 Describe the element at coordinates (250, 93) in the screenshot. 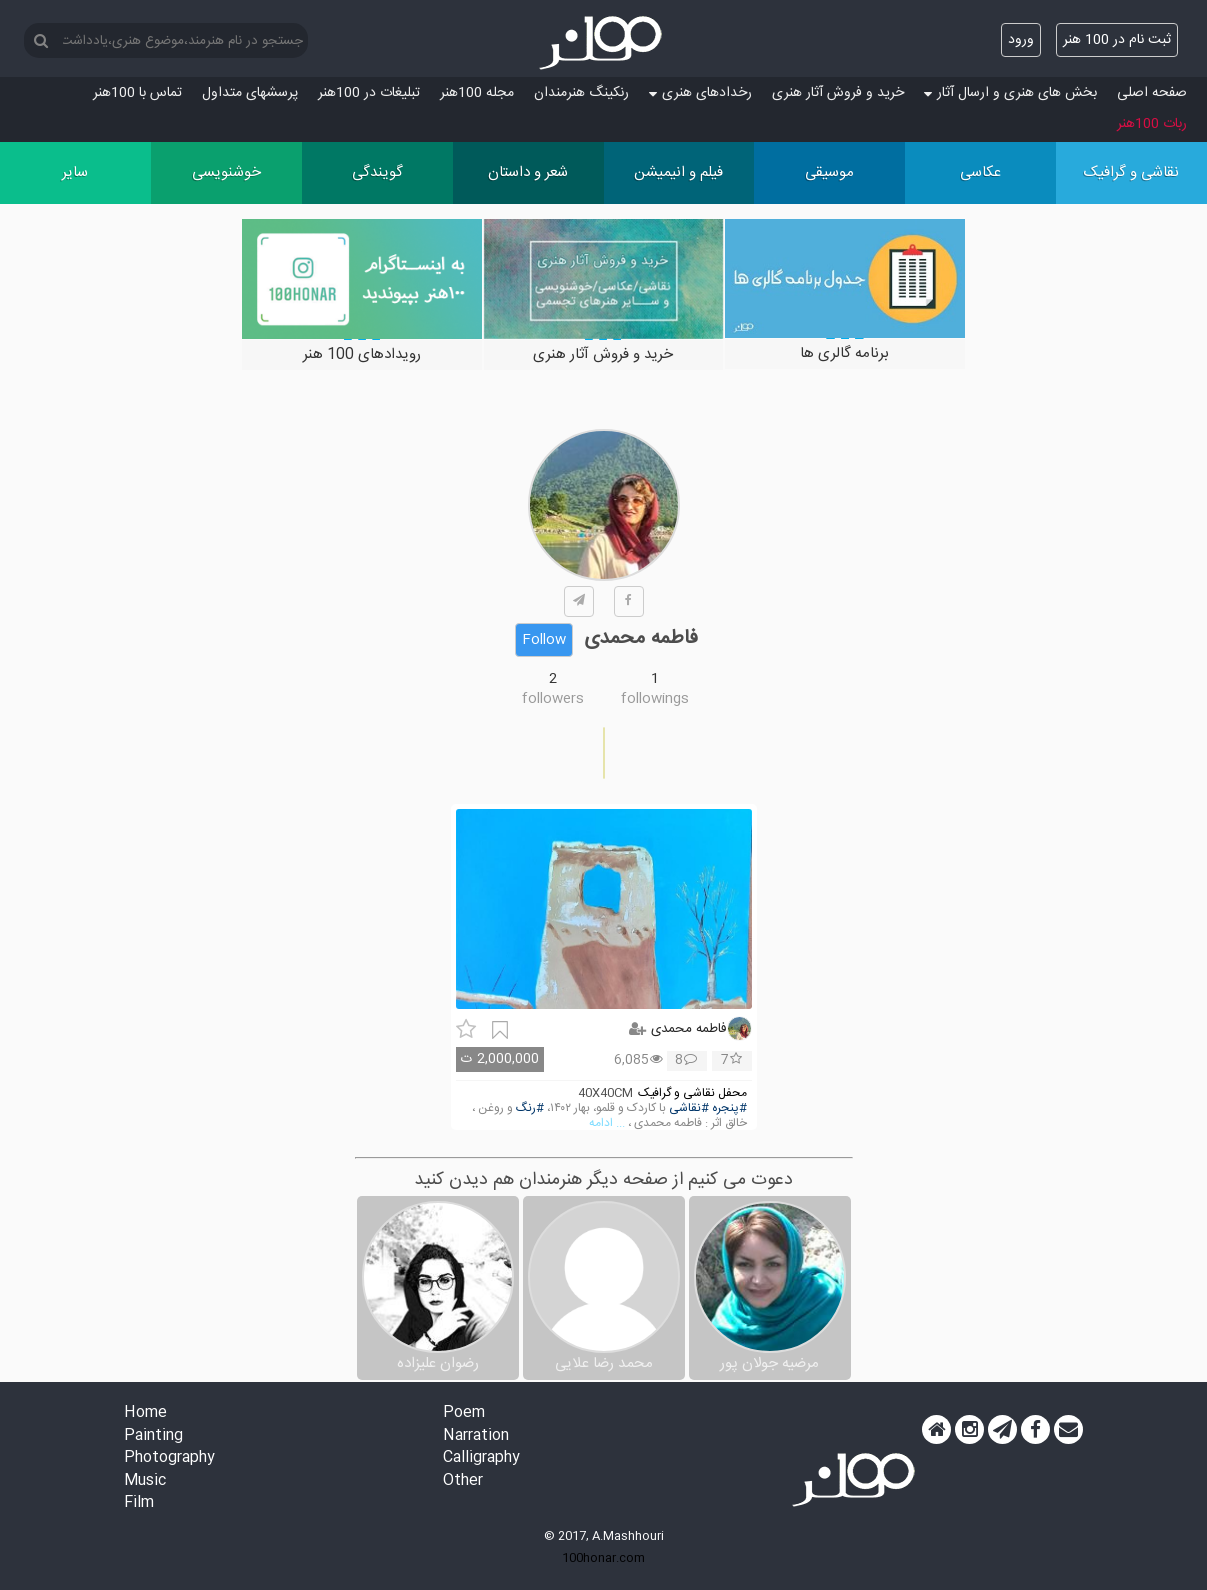

I see `پرسش‏های متداول` at that location.